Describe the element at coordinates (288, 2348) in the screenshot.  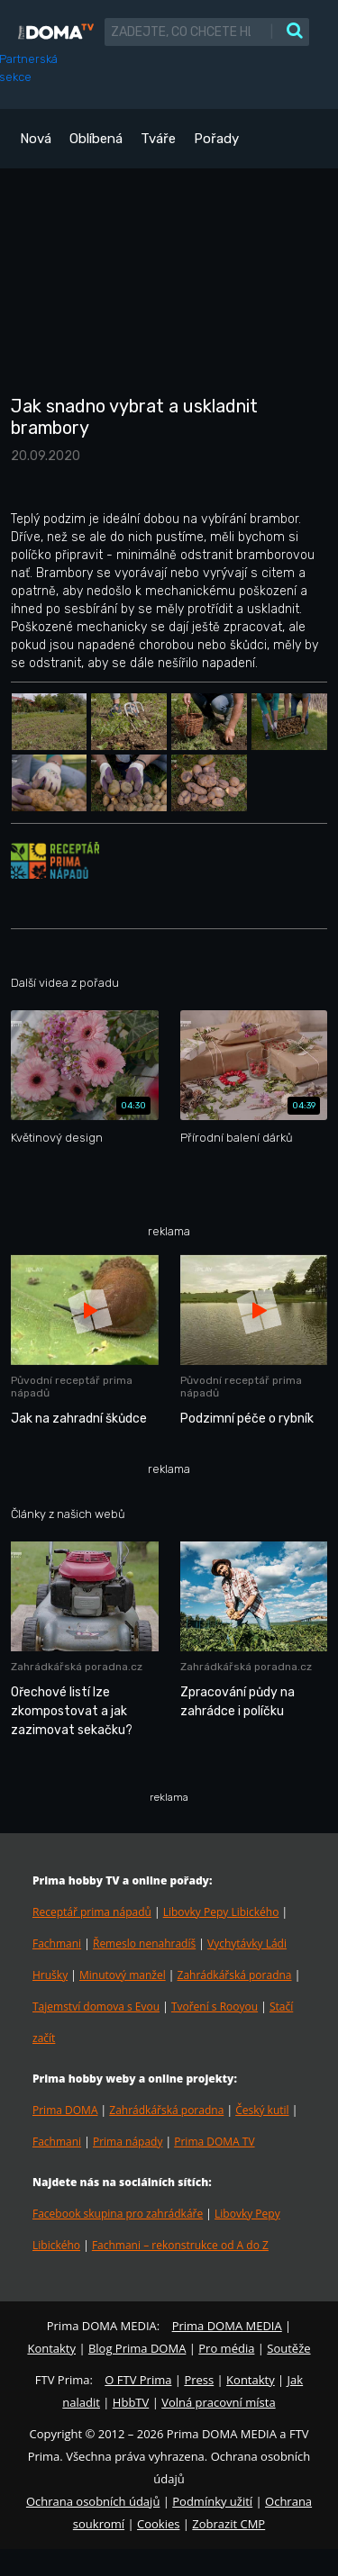
I see `Soutěže` at that location.